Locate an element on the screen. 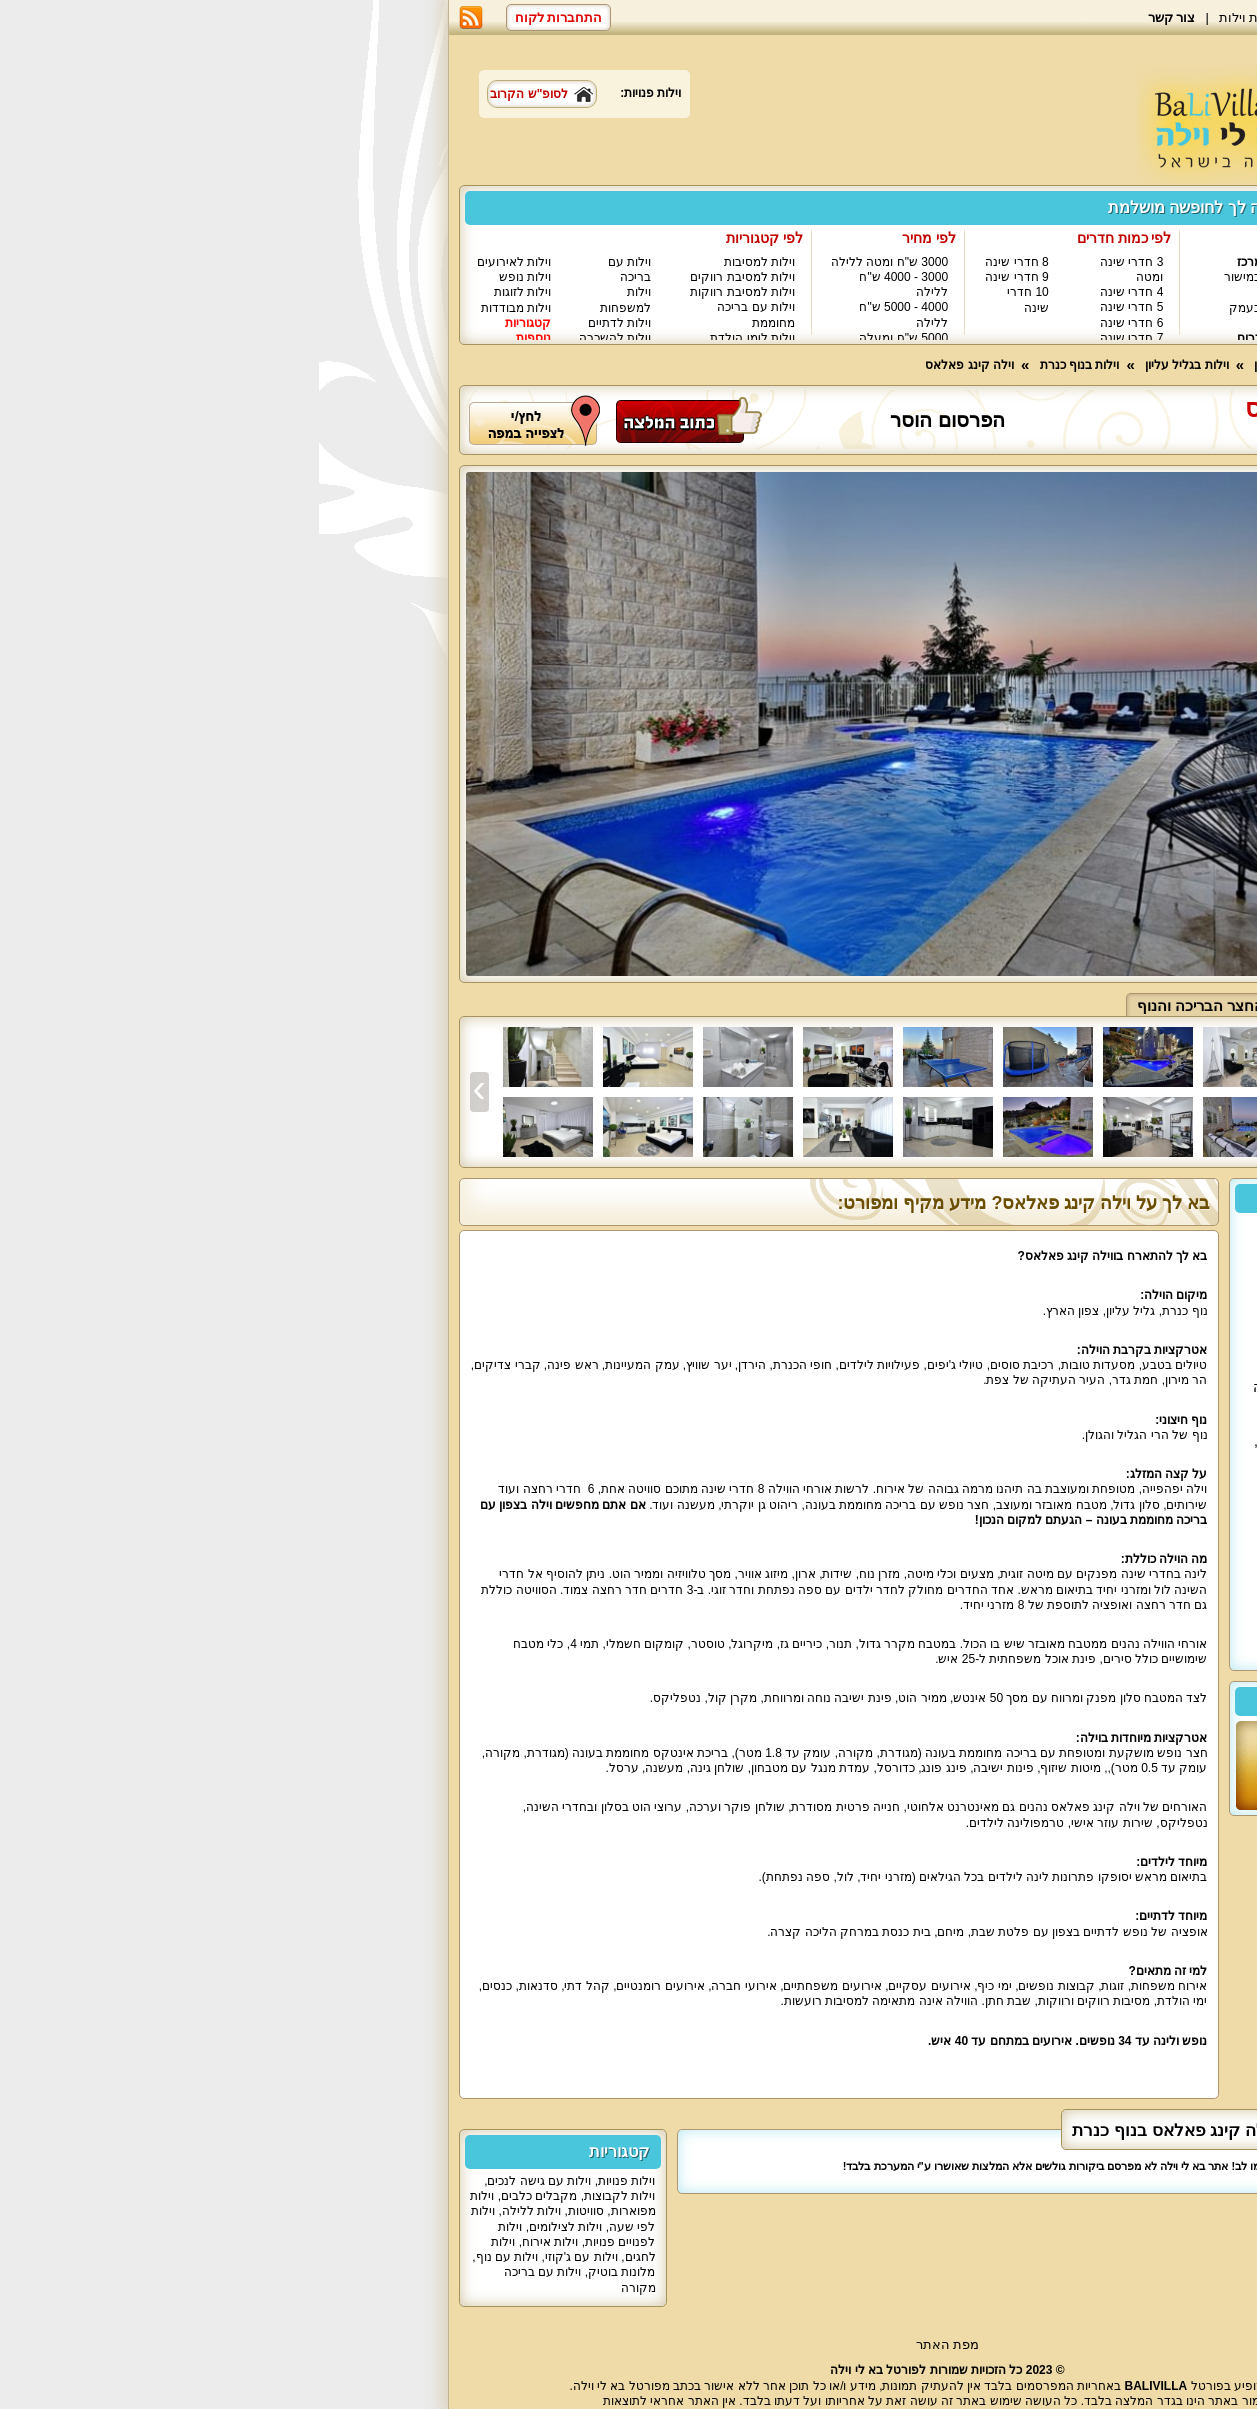  וילות מבודדות is located at coordinates (197, 308).